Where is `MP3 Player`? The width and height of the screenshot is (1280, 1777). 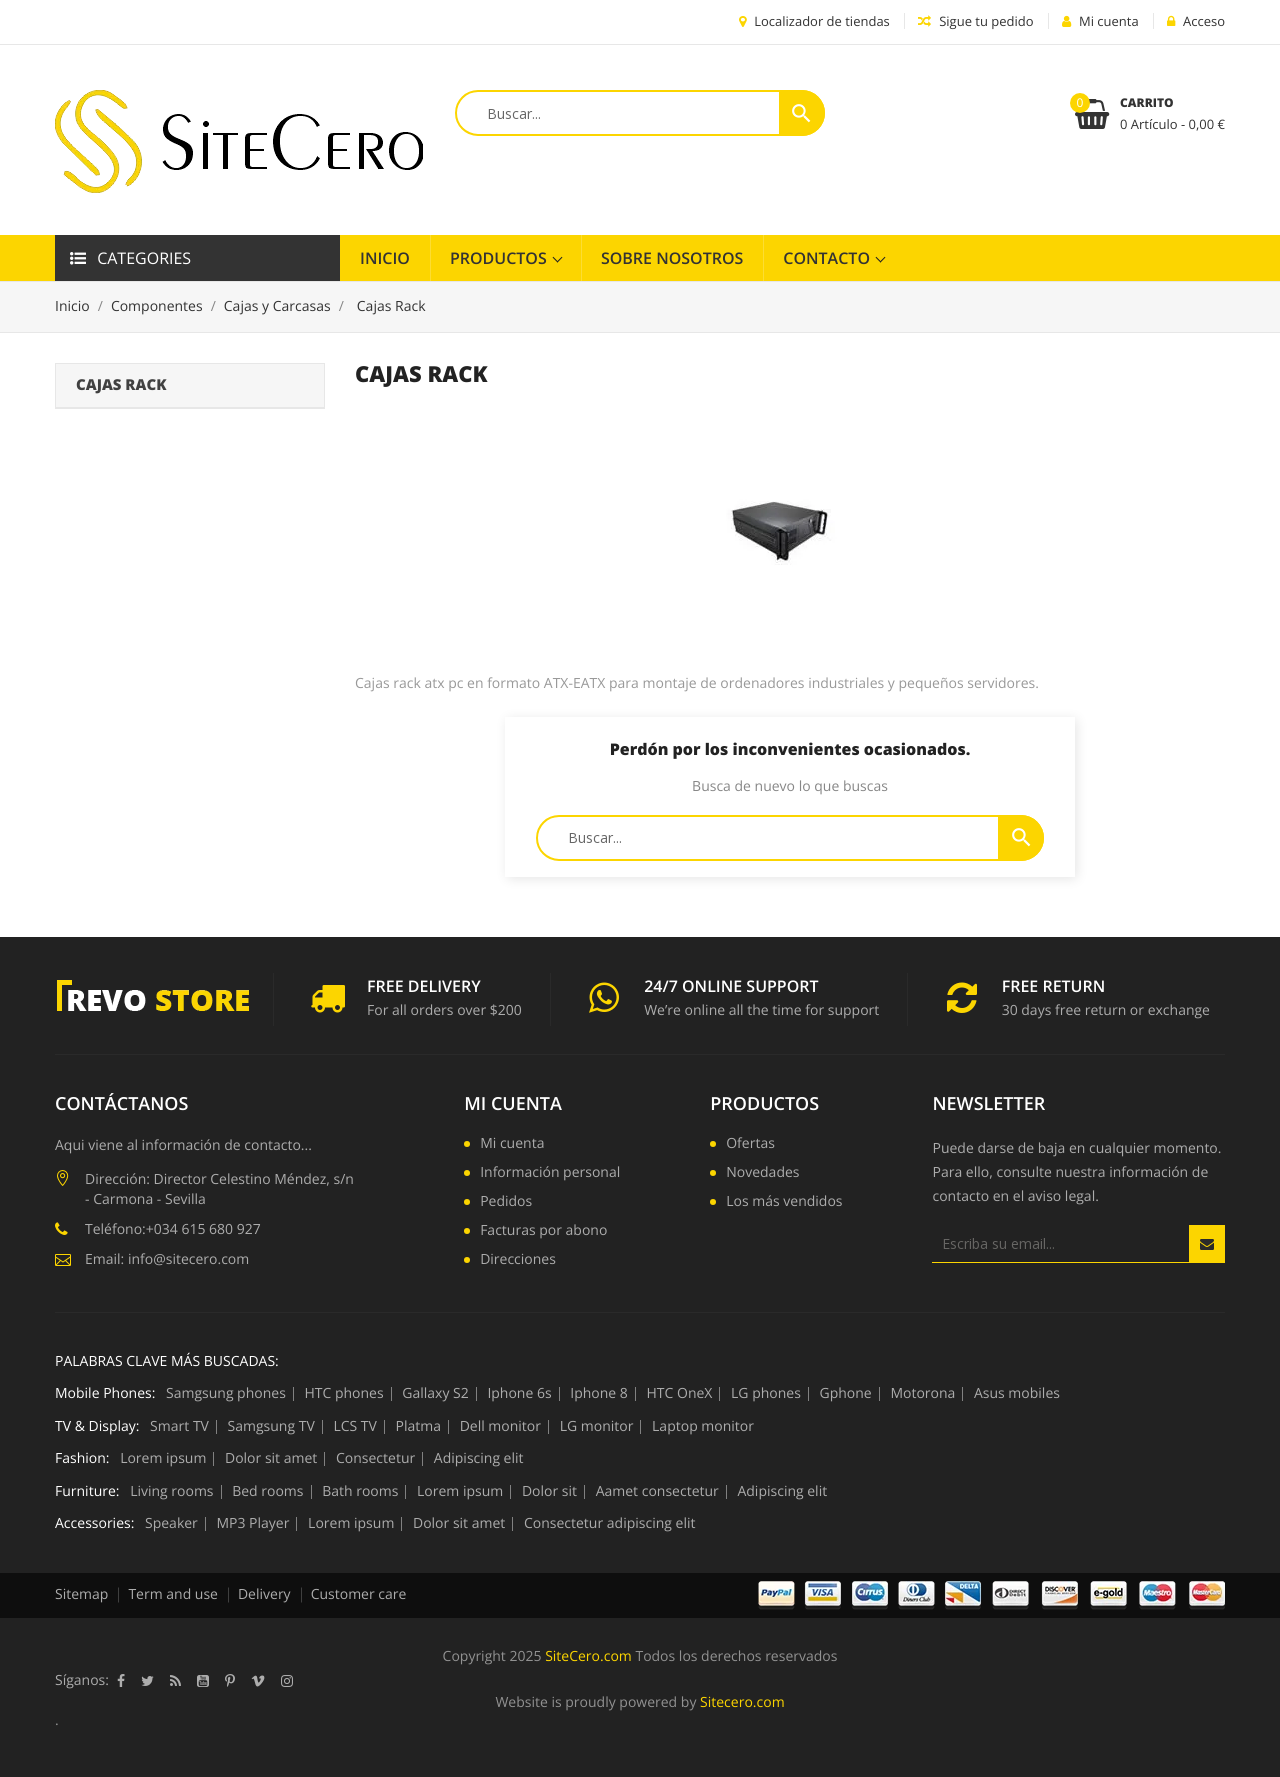
MP3 Player is located at coordinates (252, 1524).